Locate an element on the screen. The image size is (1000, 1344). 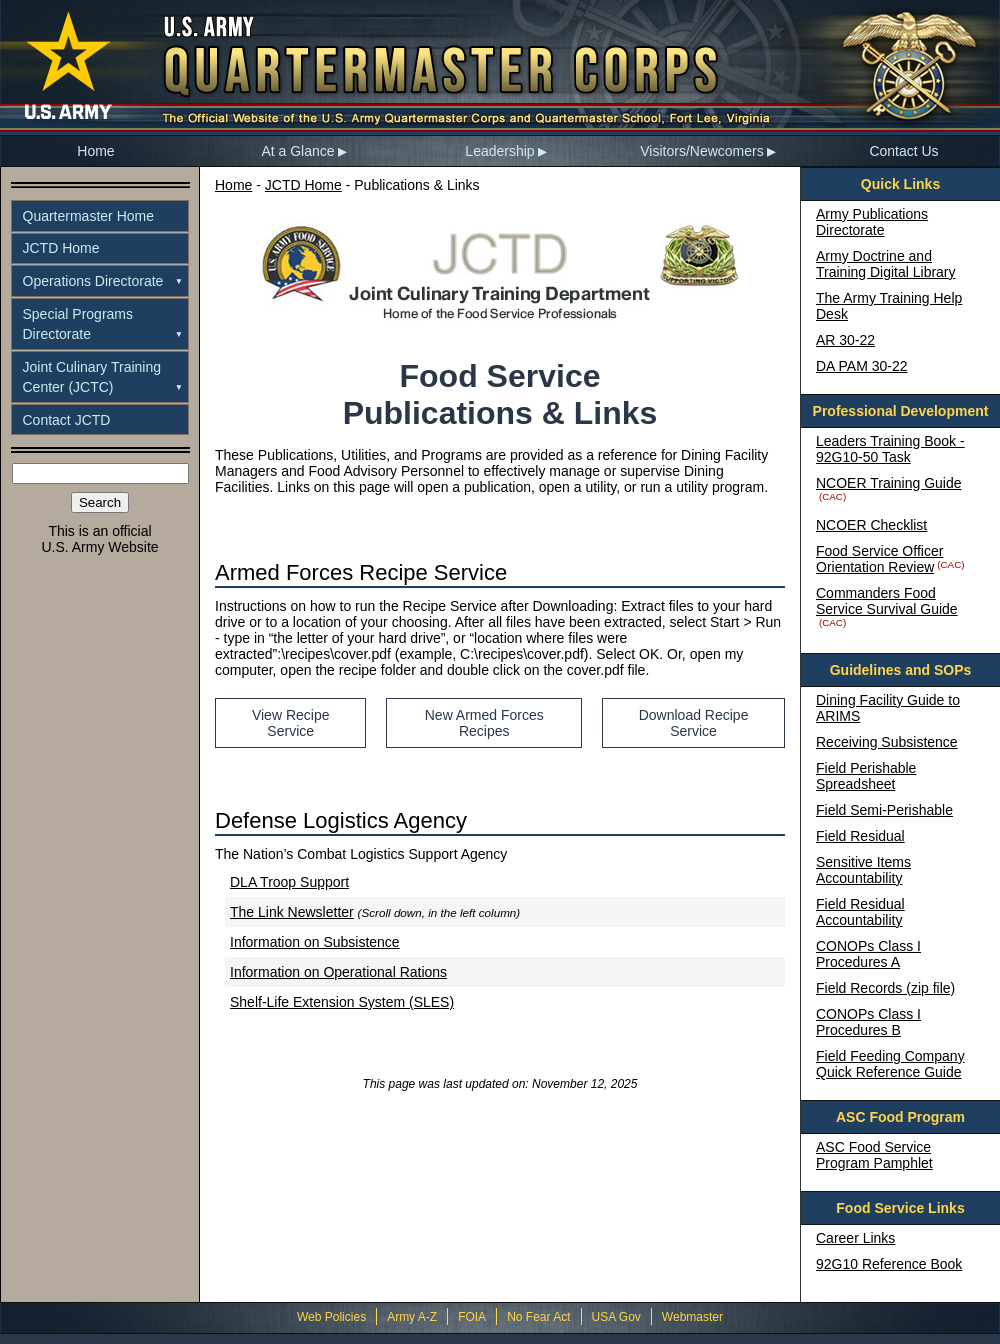
Quartermaster Home is located at coordinates (88, 216).